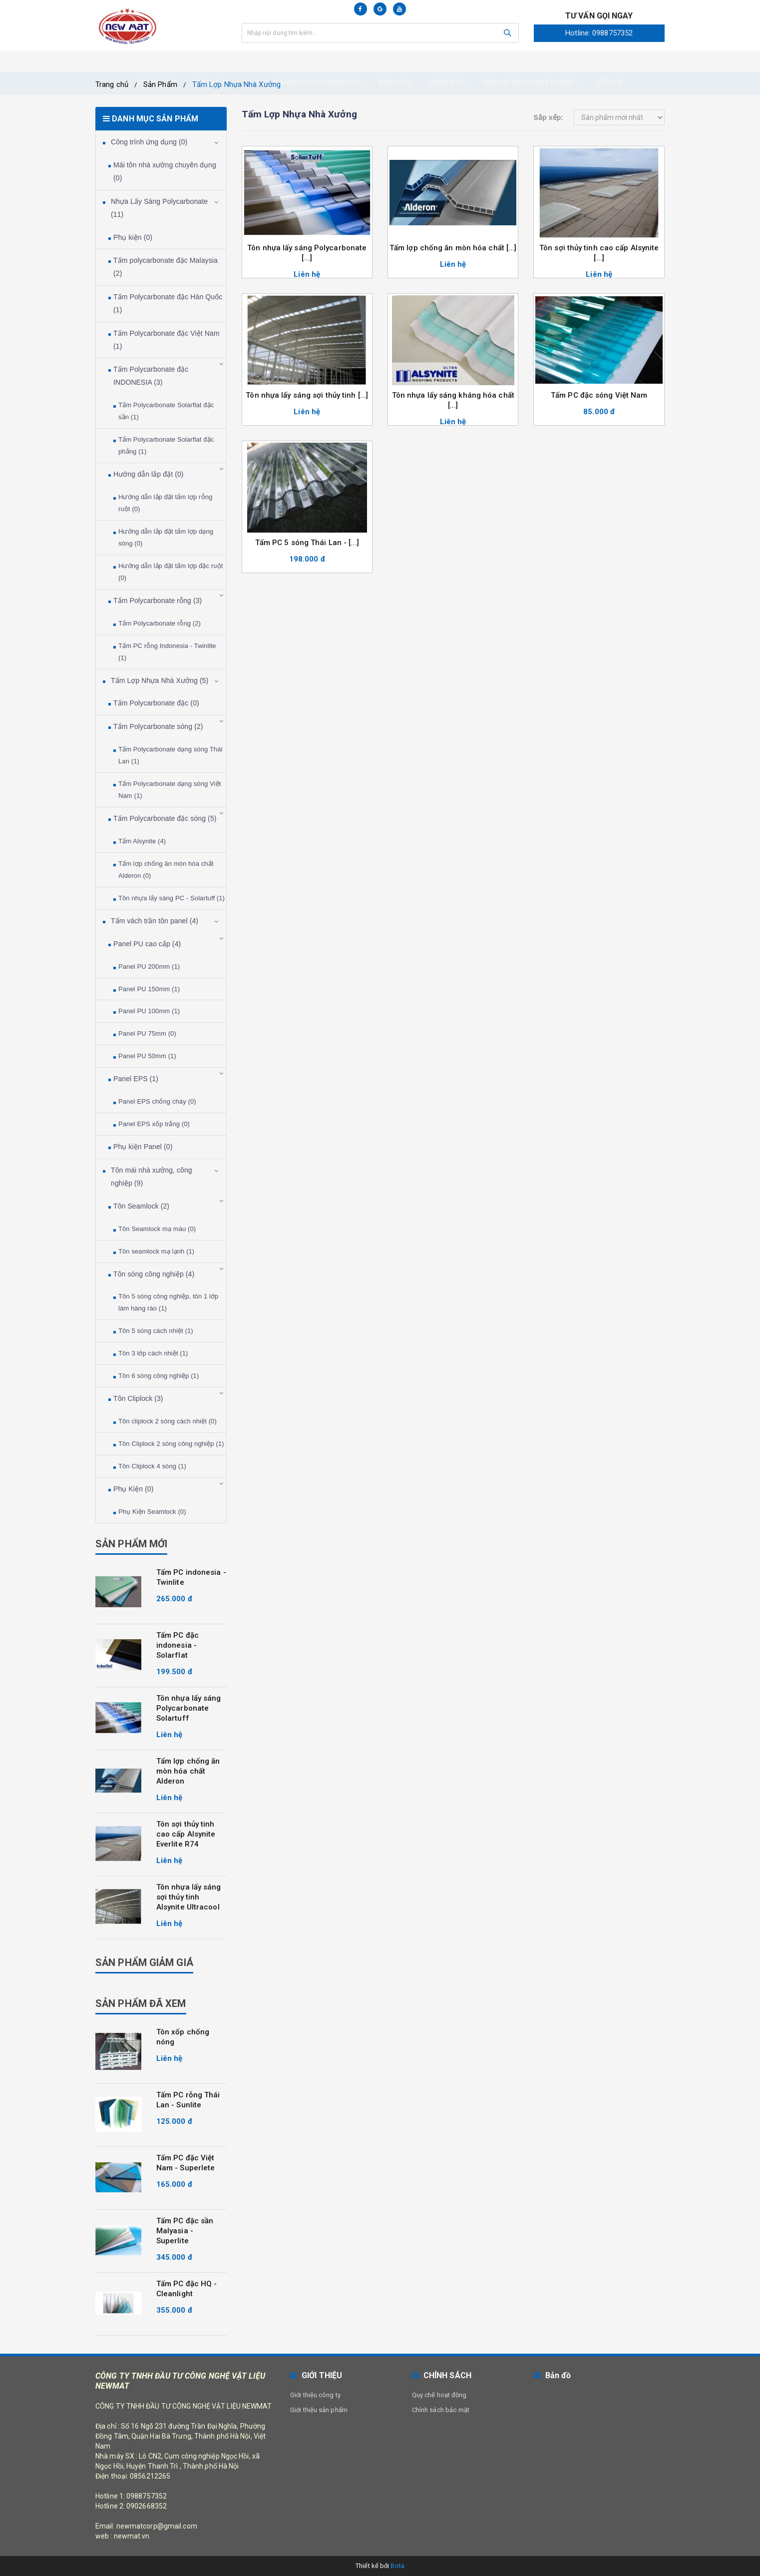 The height and width of the screenshot is (2576, 760). Describe the element at coordinates (132, 237) in the screenshot. I see `Phụ kiện (0)` at that location.